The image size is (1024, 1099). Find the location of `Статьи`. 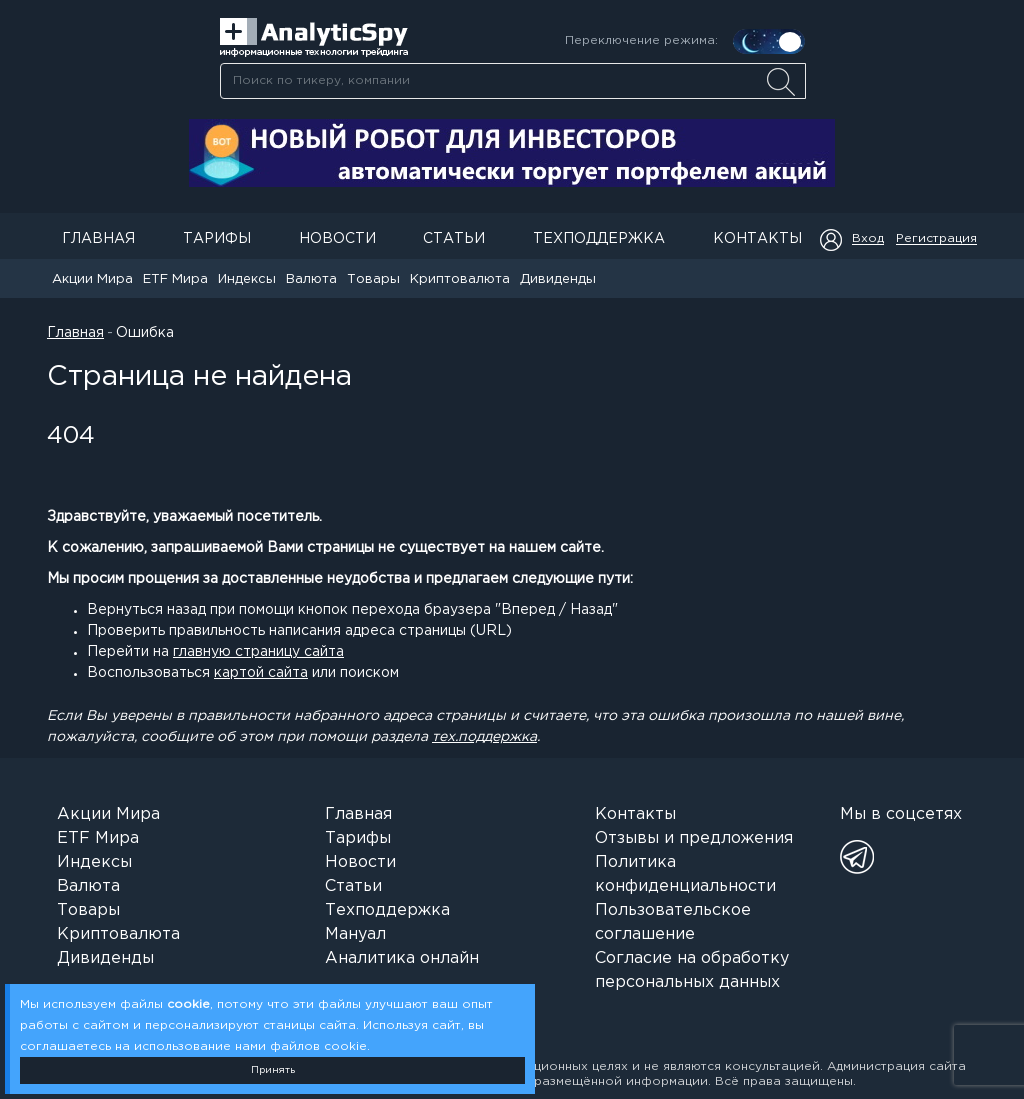

Статьи is located at coordinates (454, 239).